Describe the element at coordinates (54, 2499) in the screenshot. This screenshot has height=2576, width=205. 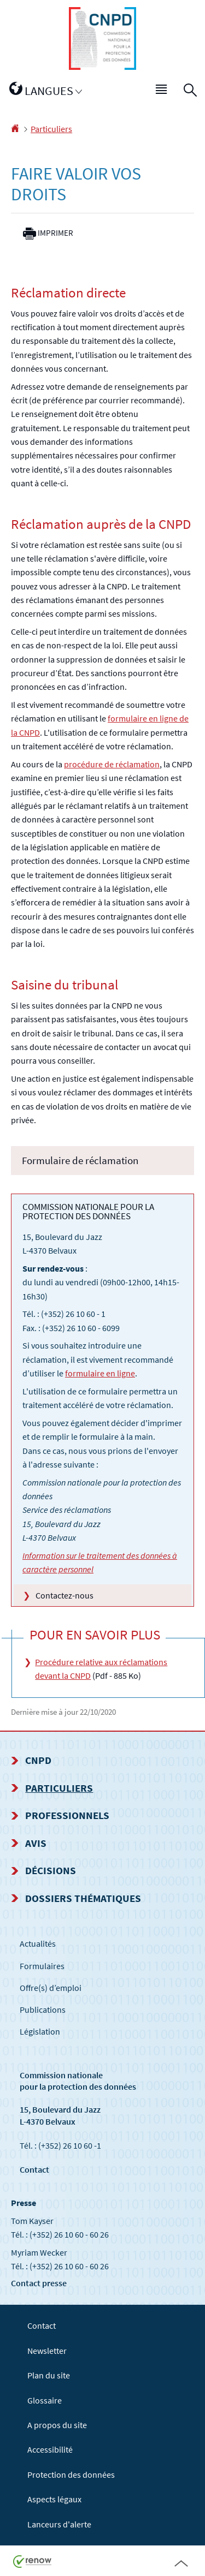
I see `Aspects légaux` at that location.